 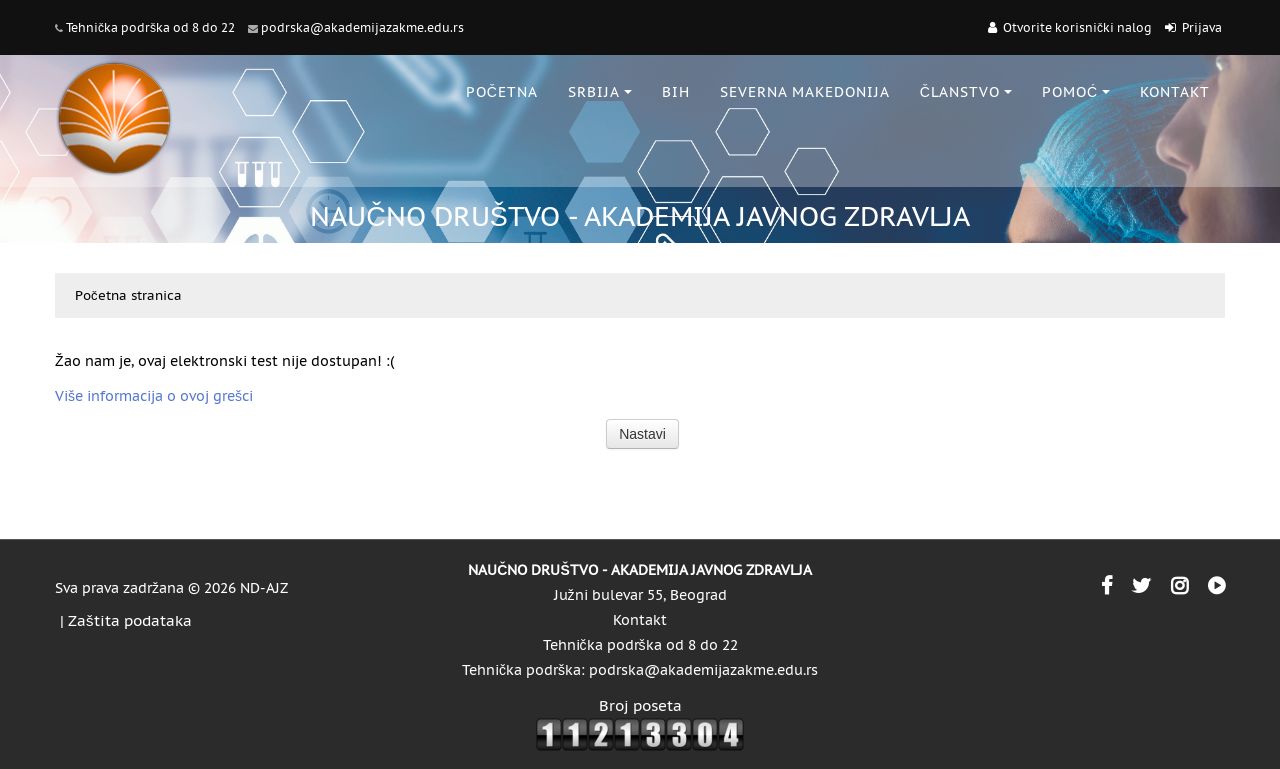 What do you see at coordinates (805, 92) in the screenshot?
I see `SEVERNA MAKEDONIJA` at bounding box center [805, 92].